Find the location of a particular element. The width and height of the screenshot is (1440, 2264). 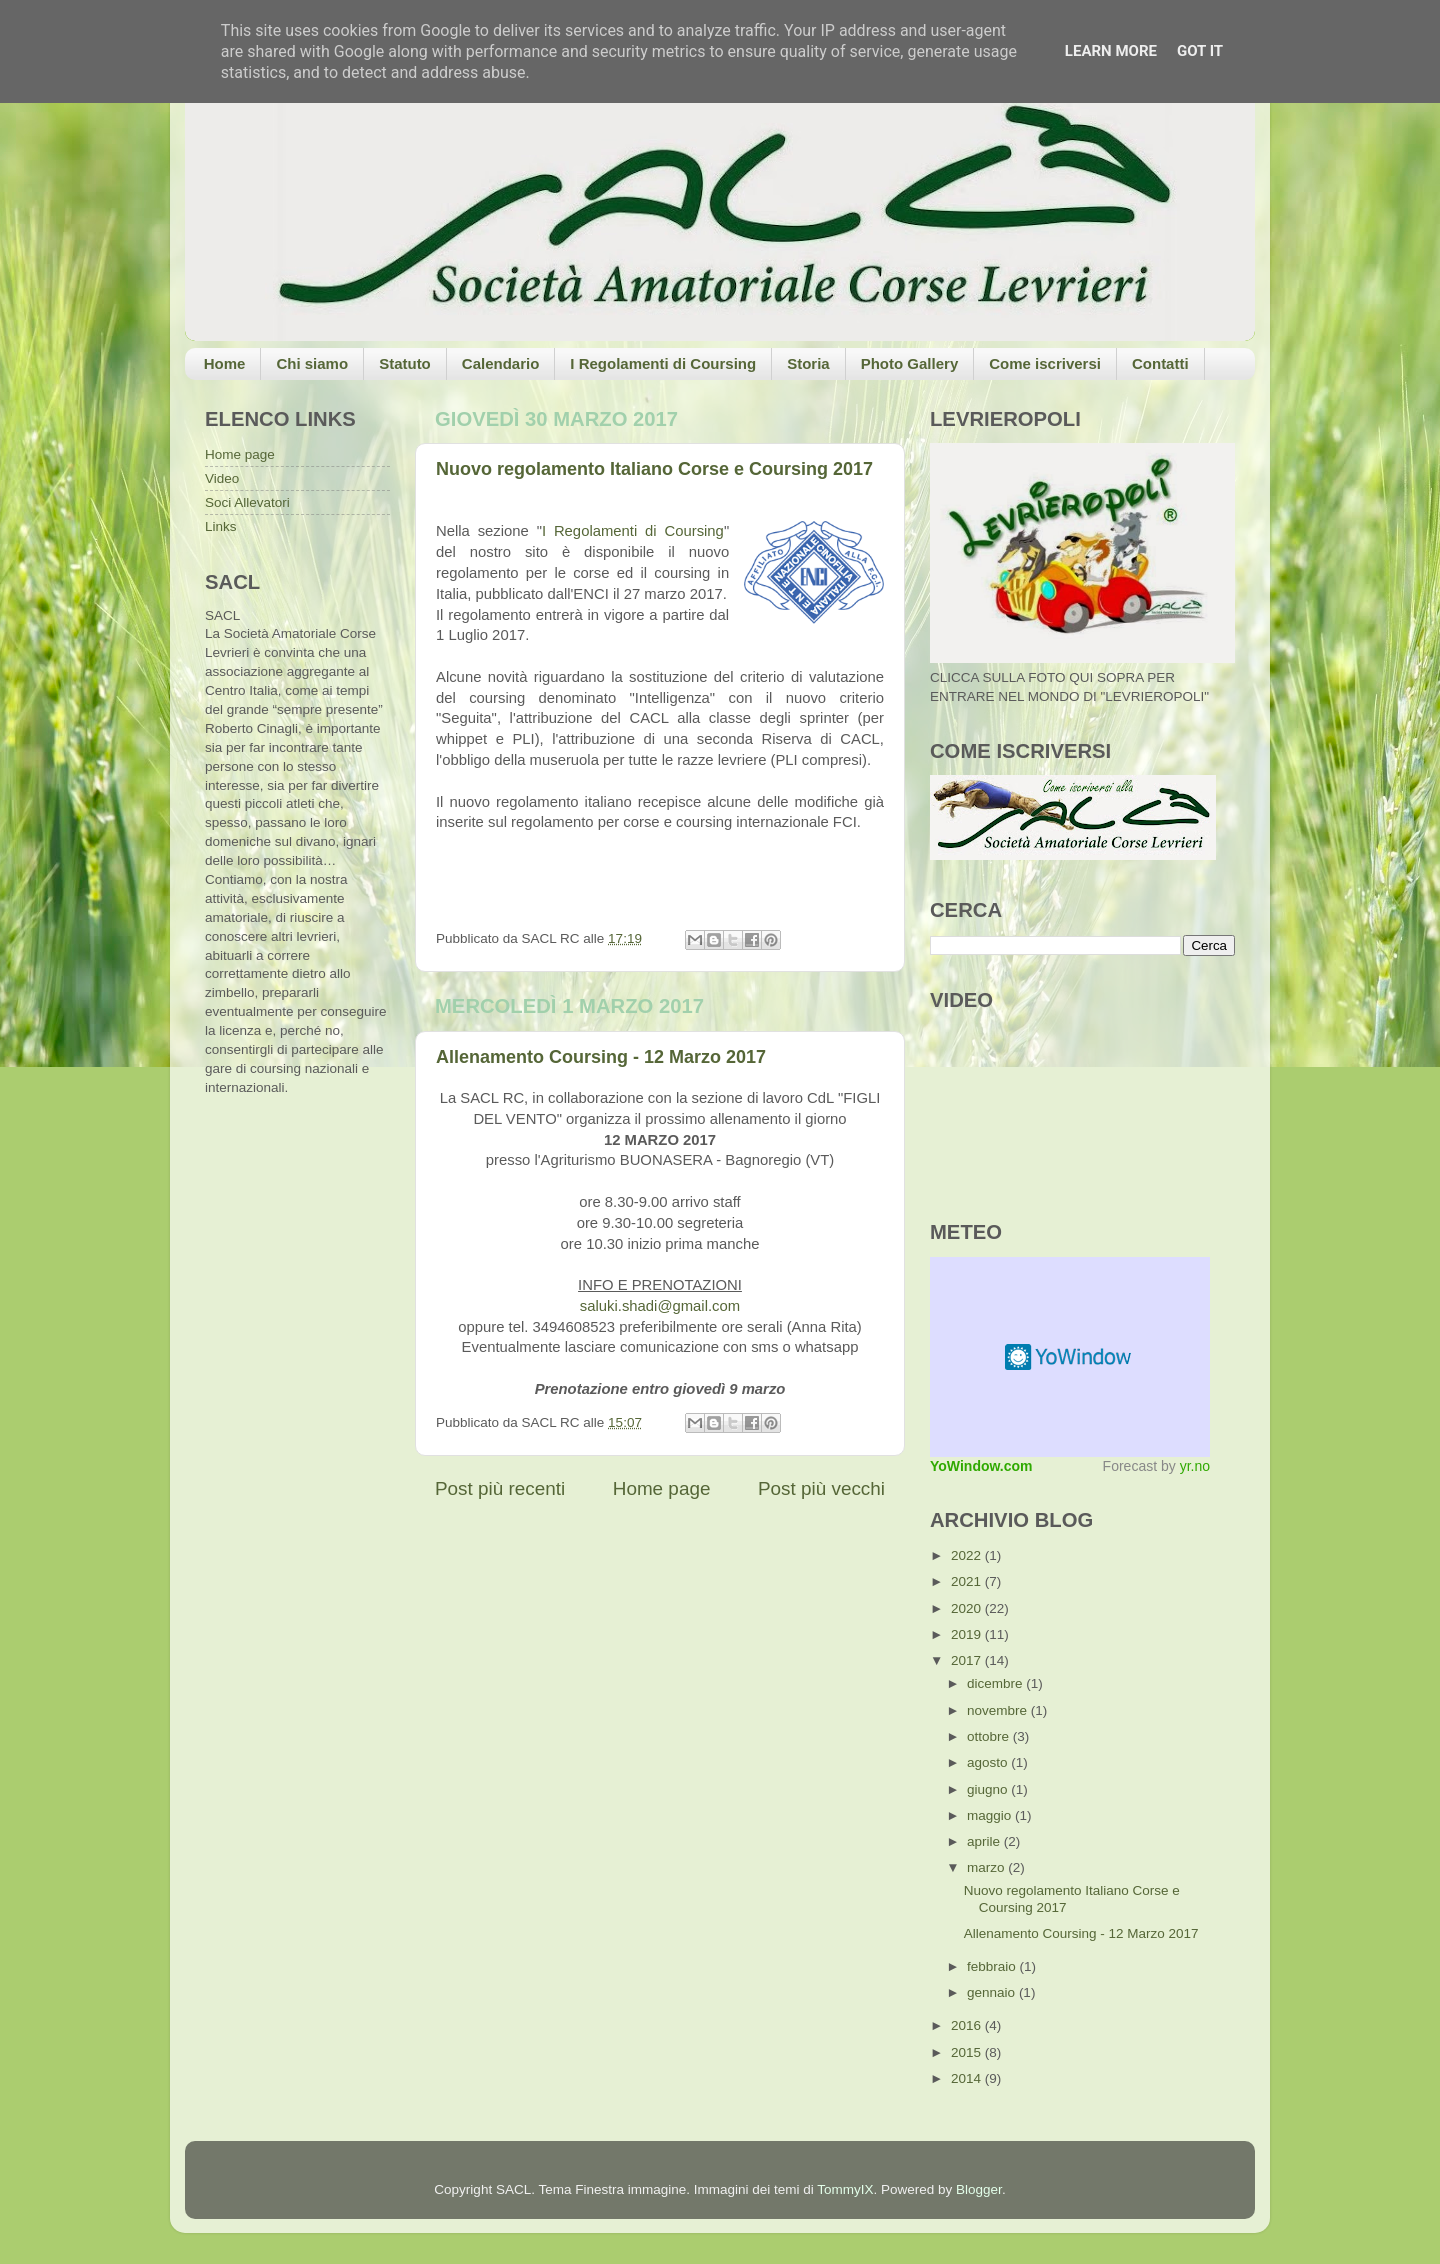

Links is located at coordinates (221, 526).